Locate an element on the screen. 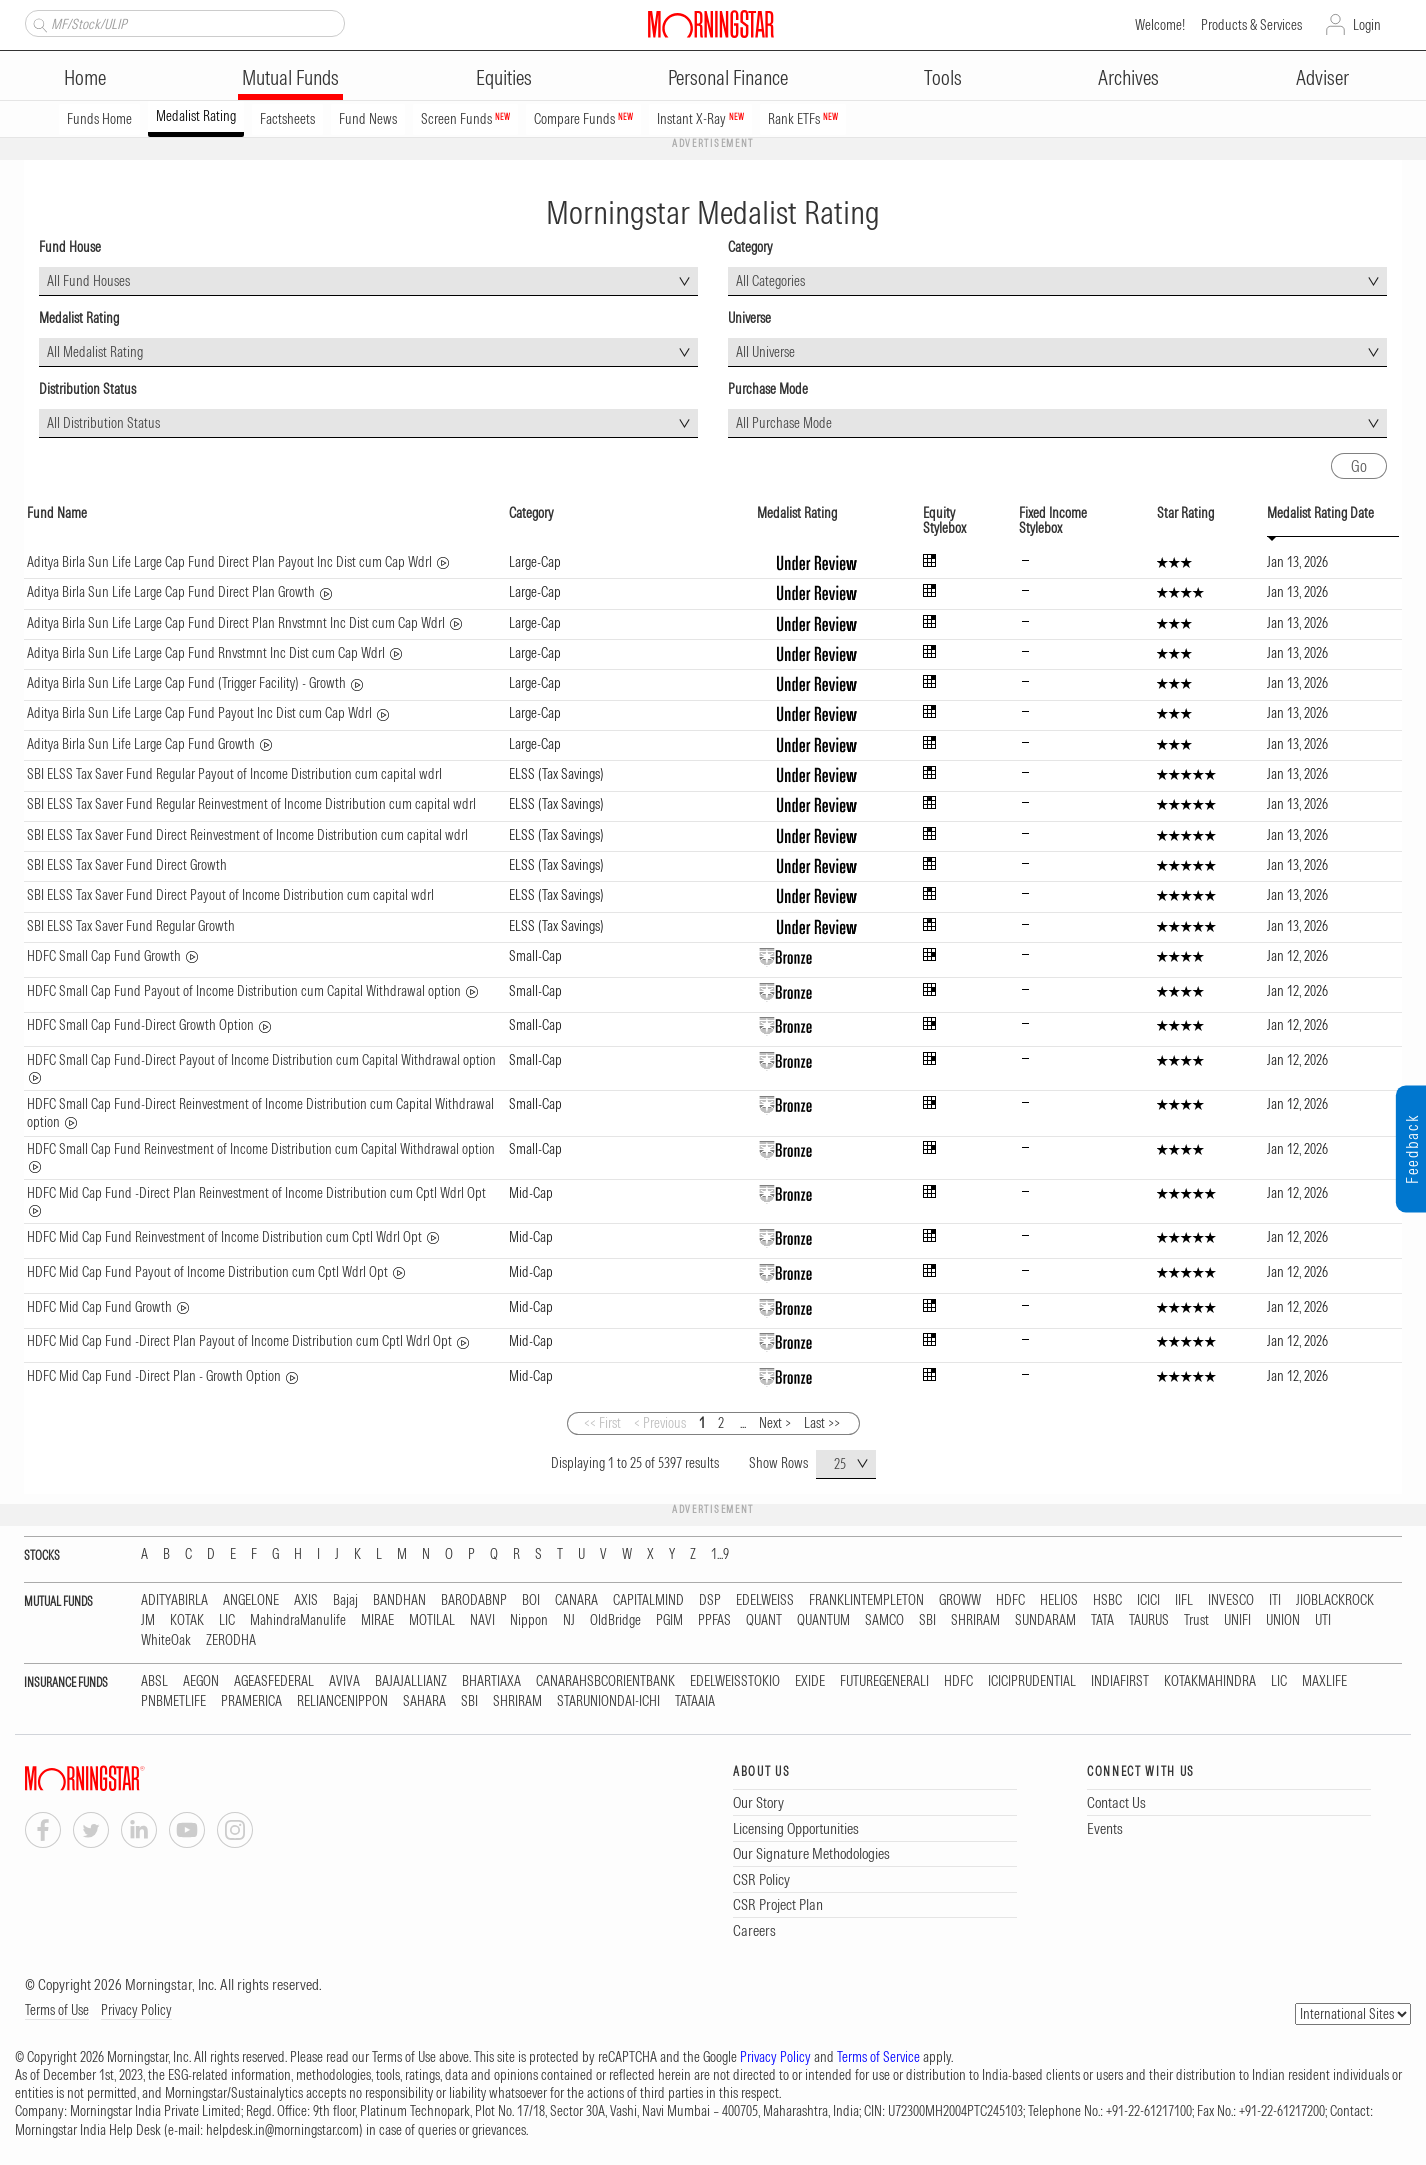 This screenshot has height=2165, width=1426. DSP is located at coordinates (710, 1600).